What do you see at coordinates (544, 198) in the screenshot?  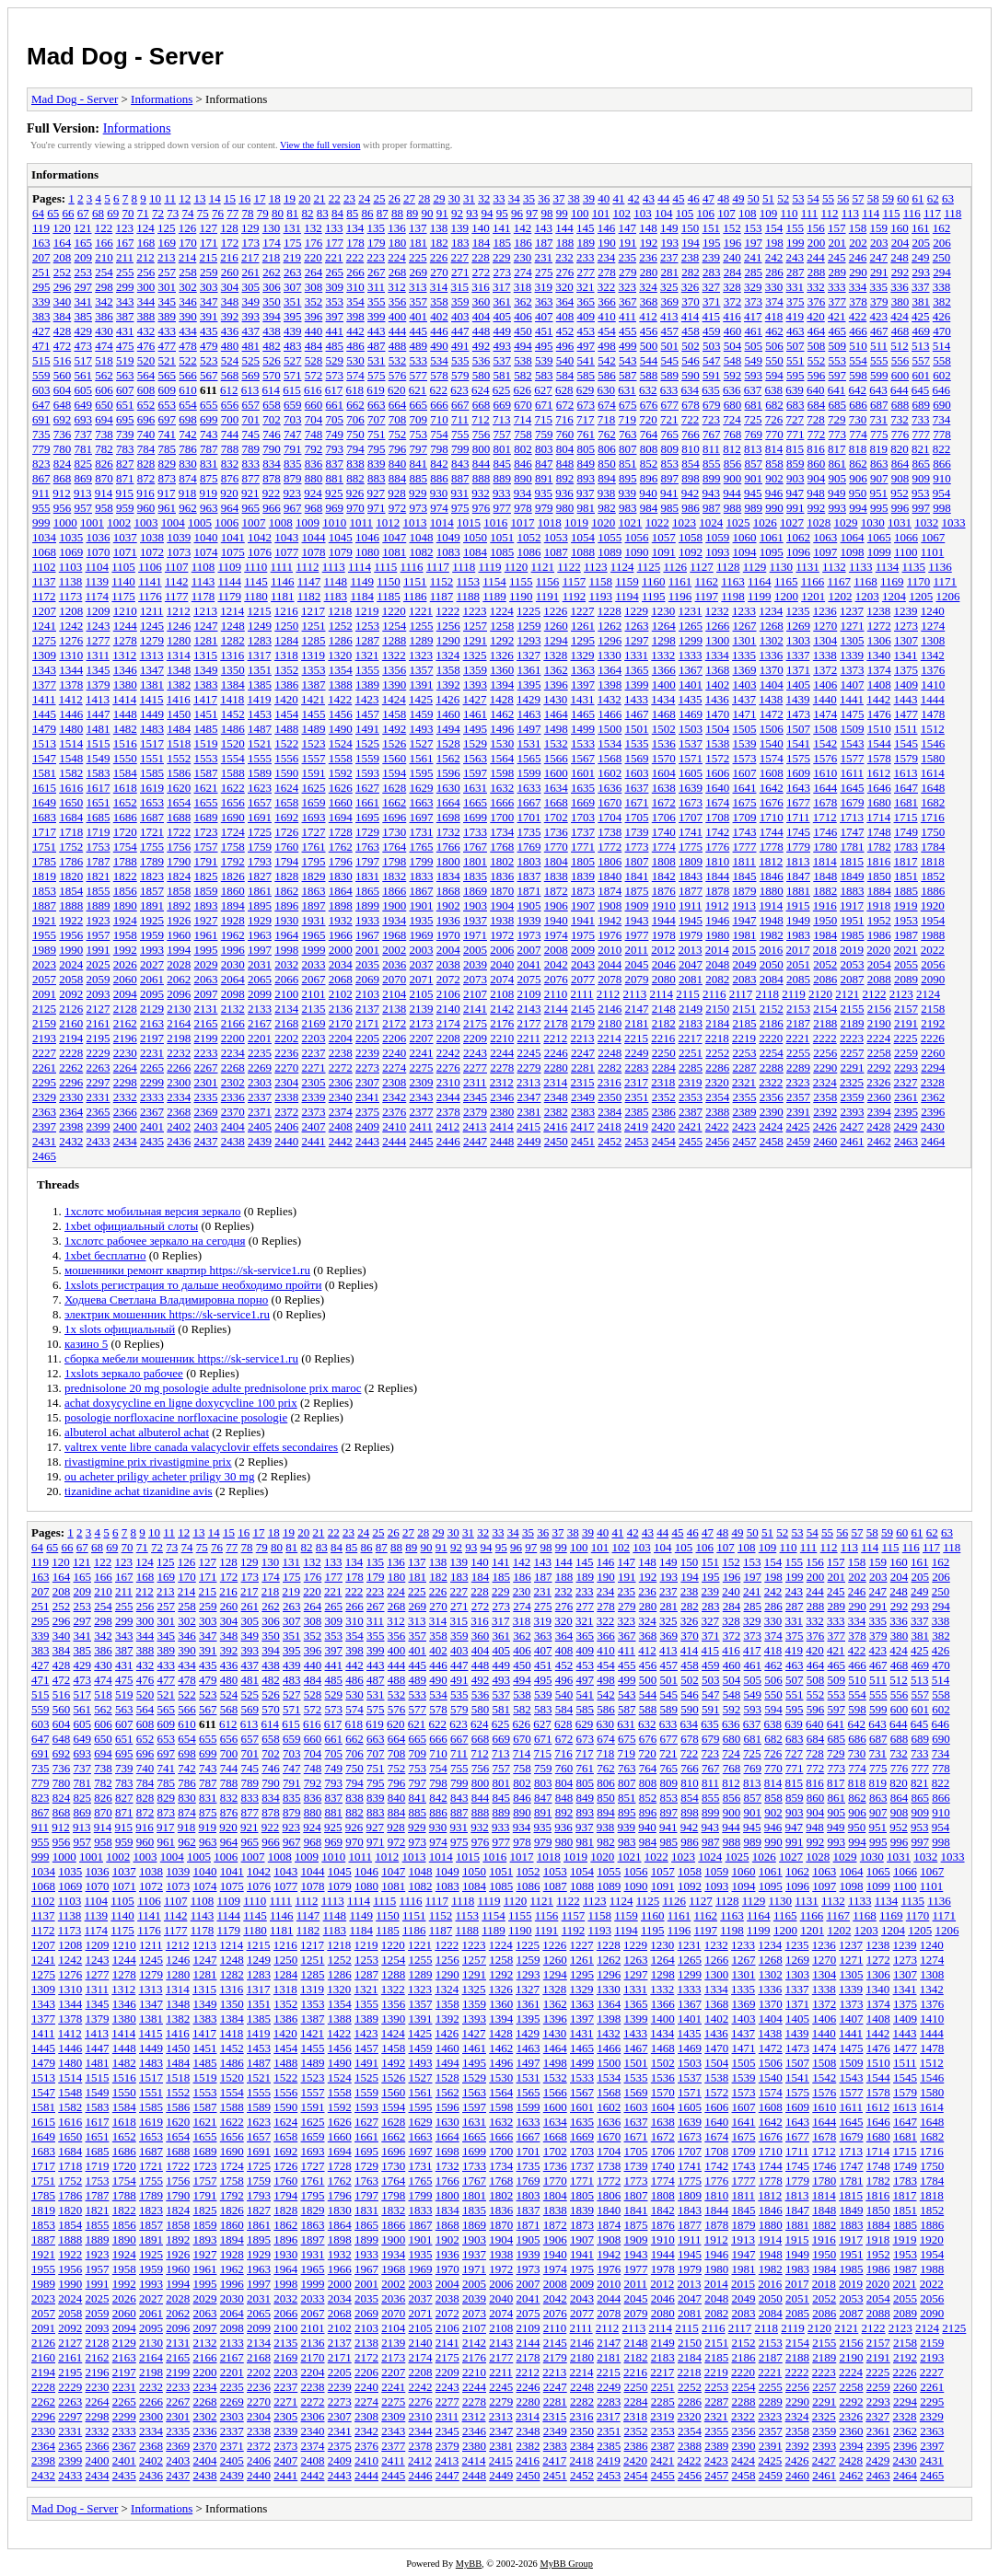 I see `36` at bounding box center [544, 198].